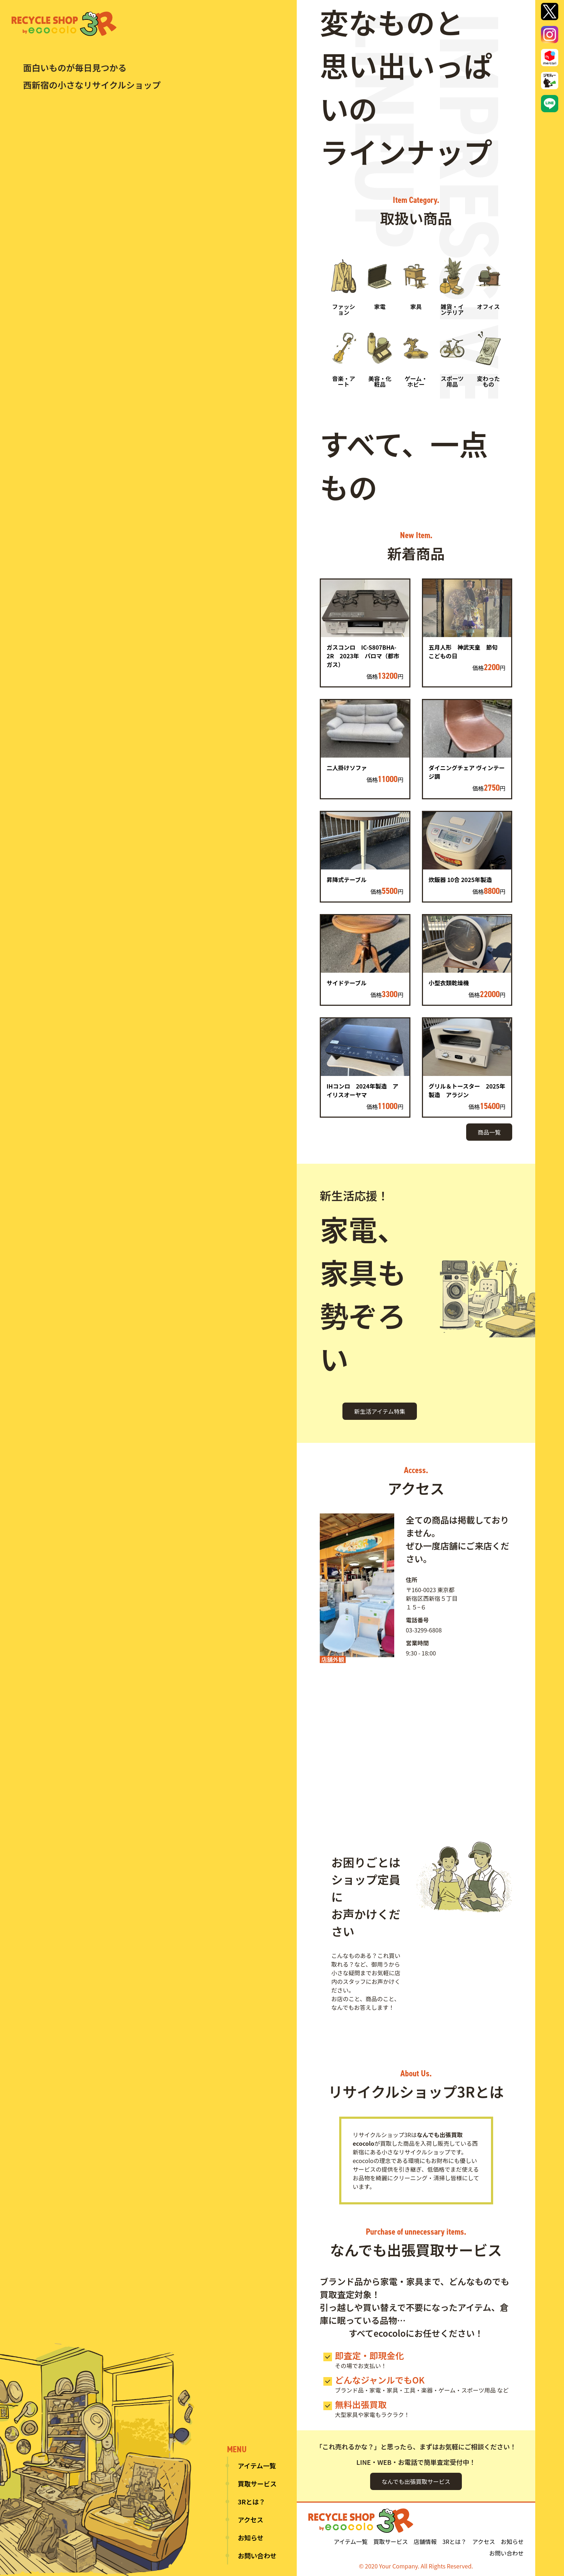 This screenshot has width=564, height=2576. What do you see at coordinates (416, 2481) in the screenshot?
I see `なんでも出張買取サービス` at bounding box center [416, 2481].